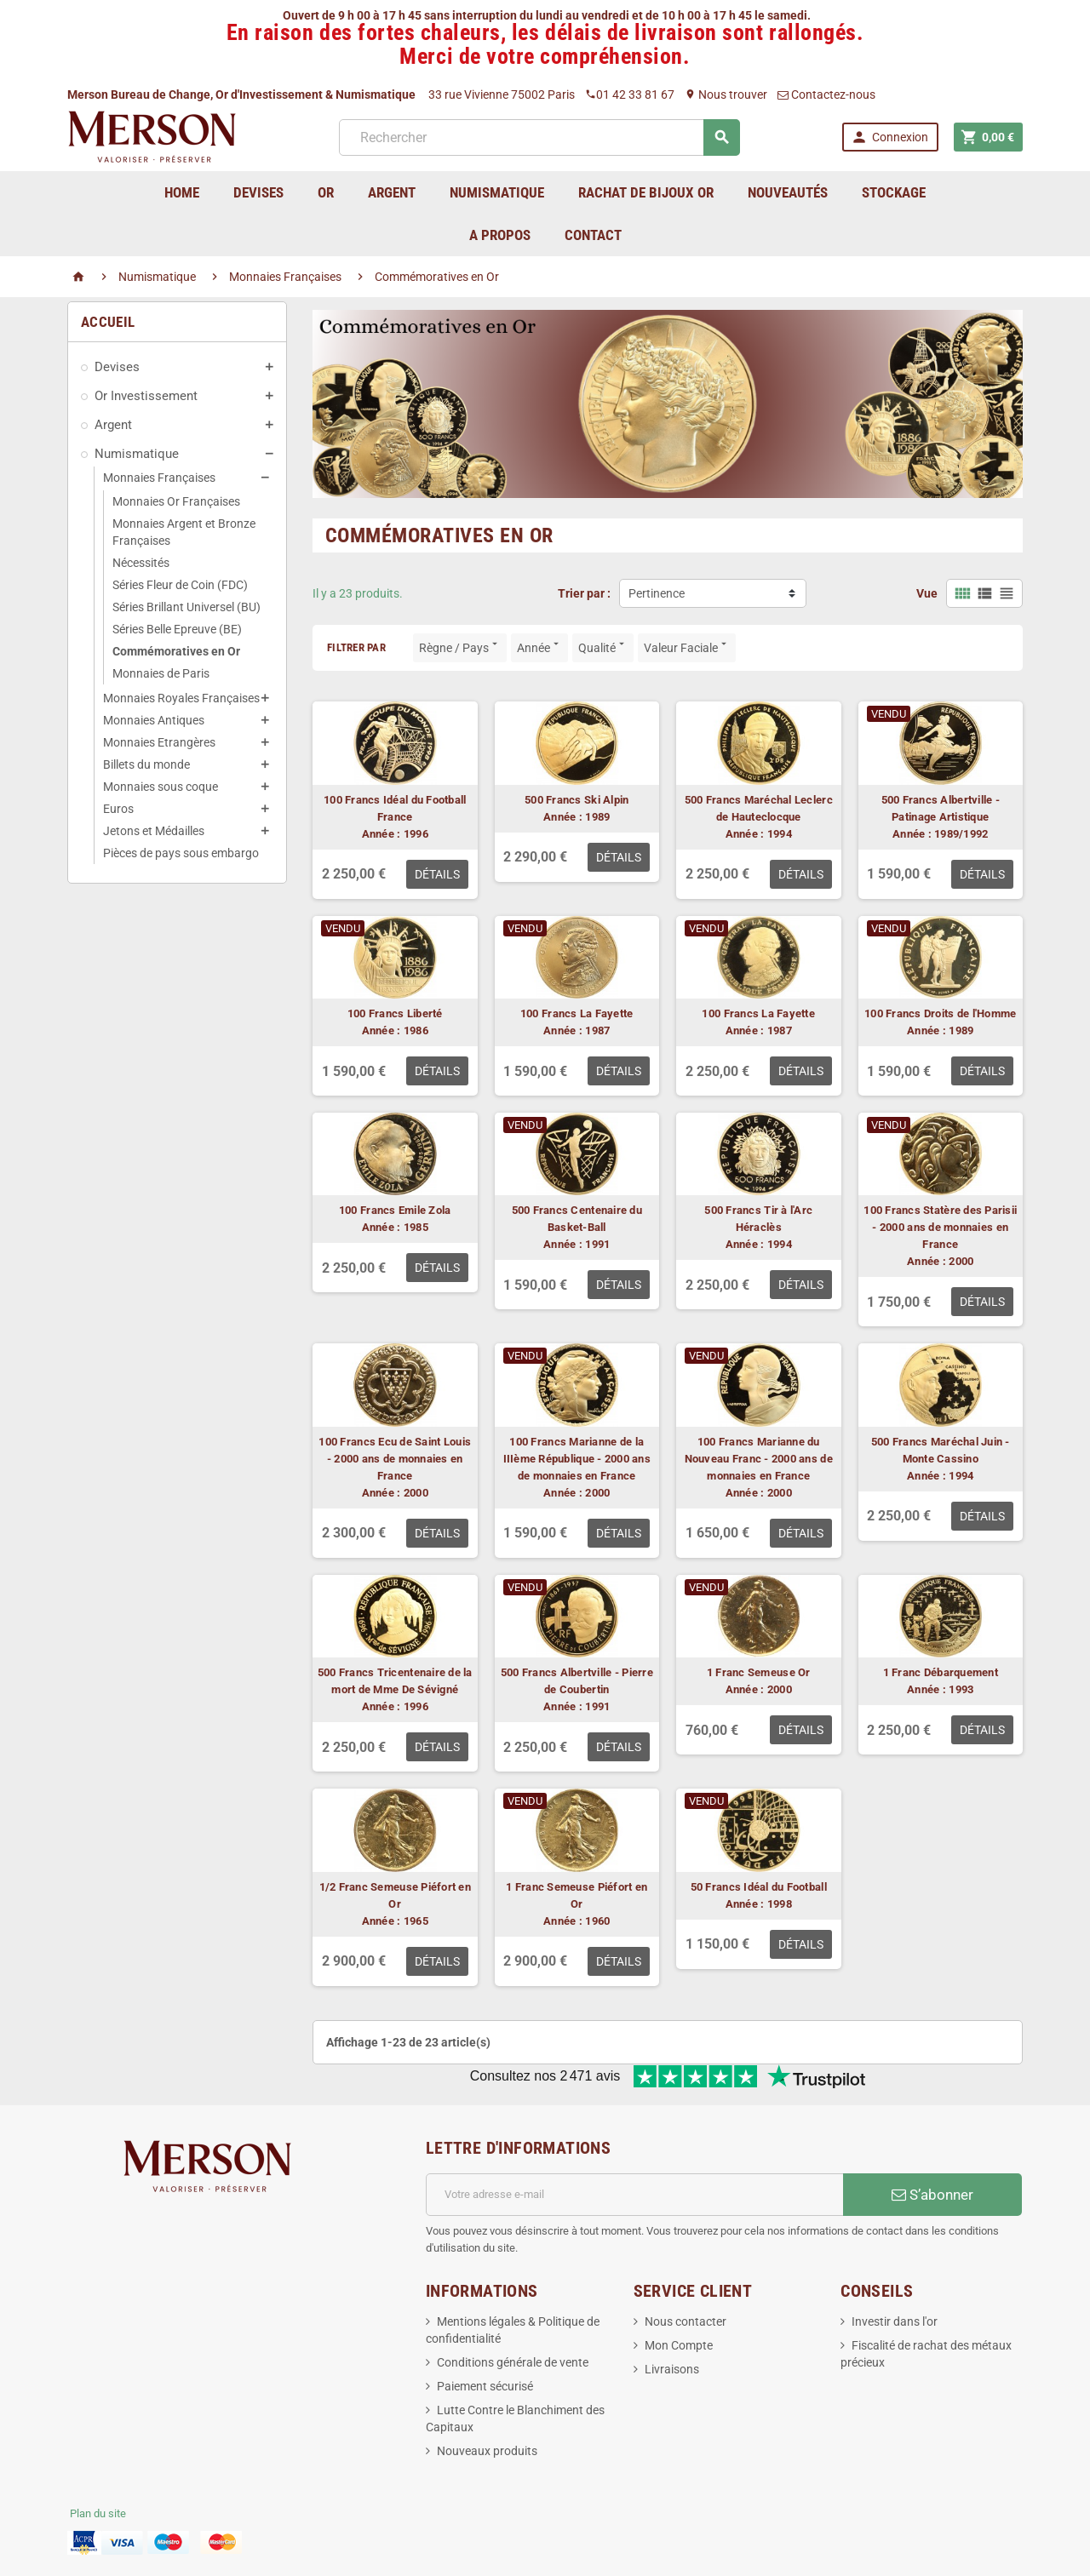 This screenshot has width=1090, height=2576. I want to click on Trier par :, so click(584, 593).